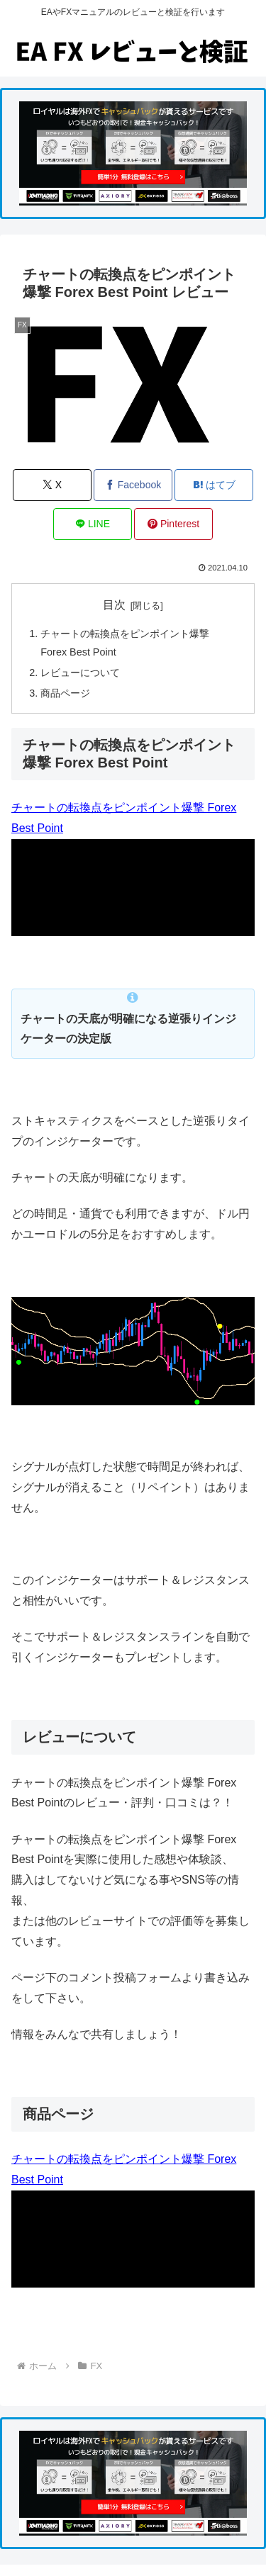  I want to click on [Xでシェア], so click(52, 485).